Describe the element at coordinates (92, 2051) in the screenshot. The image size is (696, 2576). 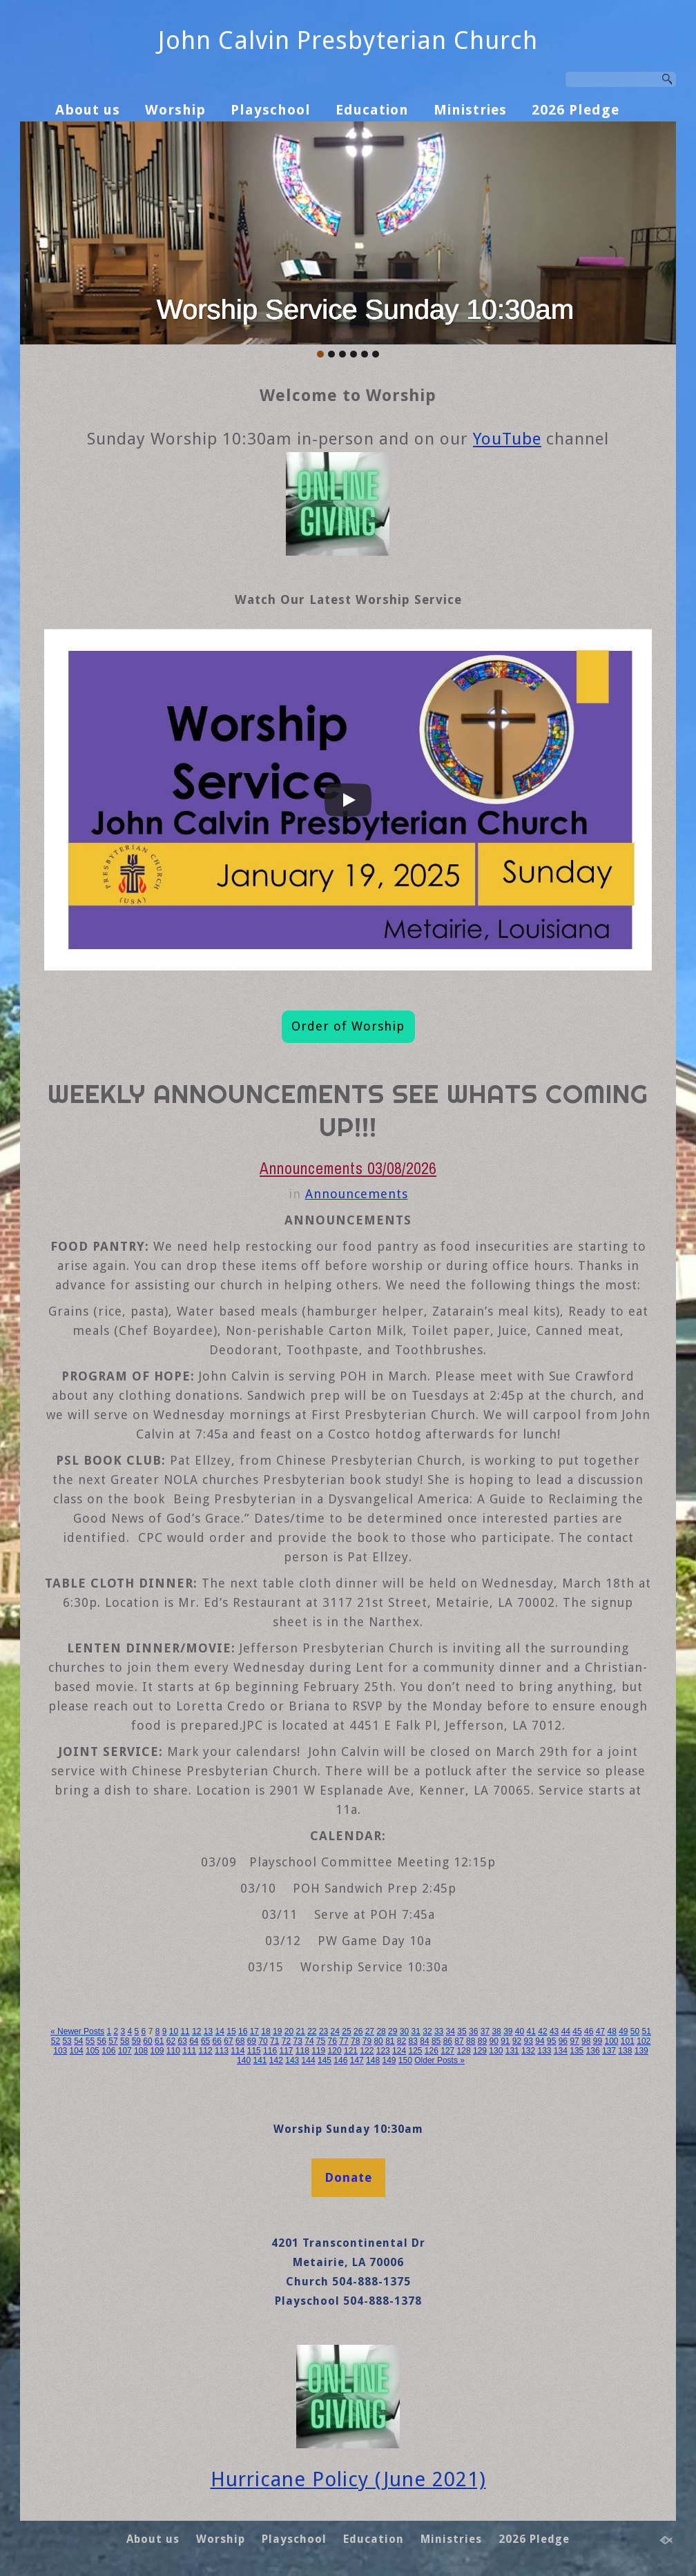
I see `105` at that location.